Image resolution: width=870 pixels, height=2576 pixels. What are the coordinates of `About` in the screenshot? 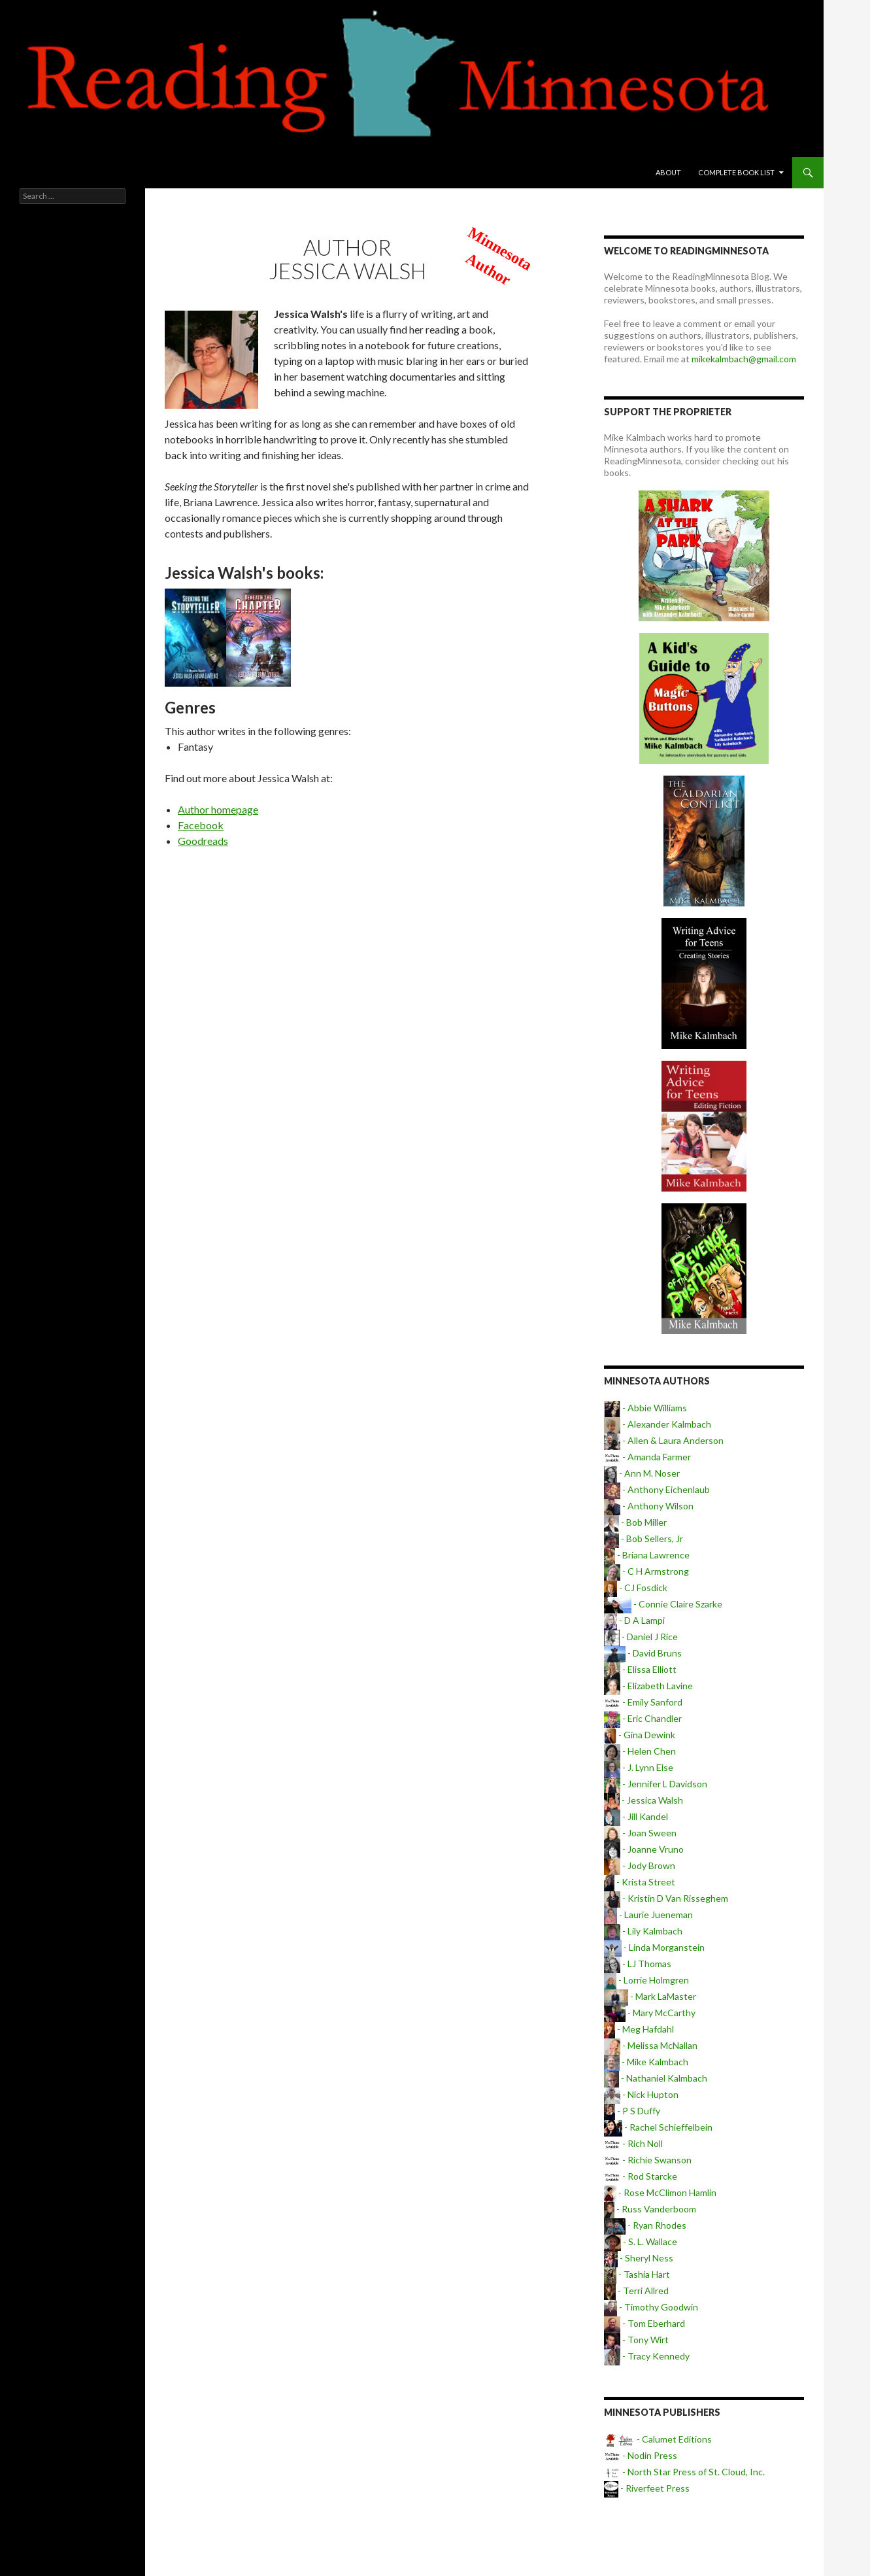 It's located at (668, 172).